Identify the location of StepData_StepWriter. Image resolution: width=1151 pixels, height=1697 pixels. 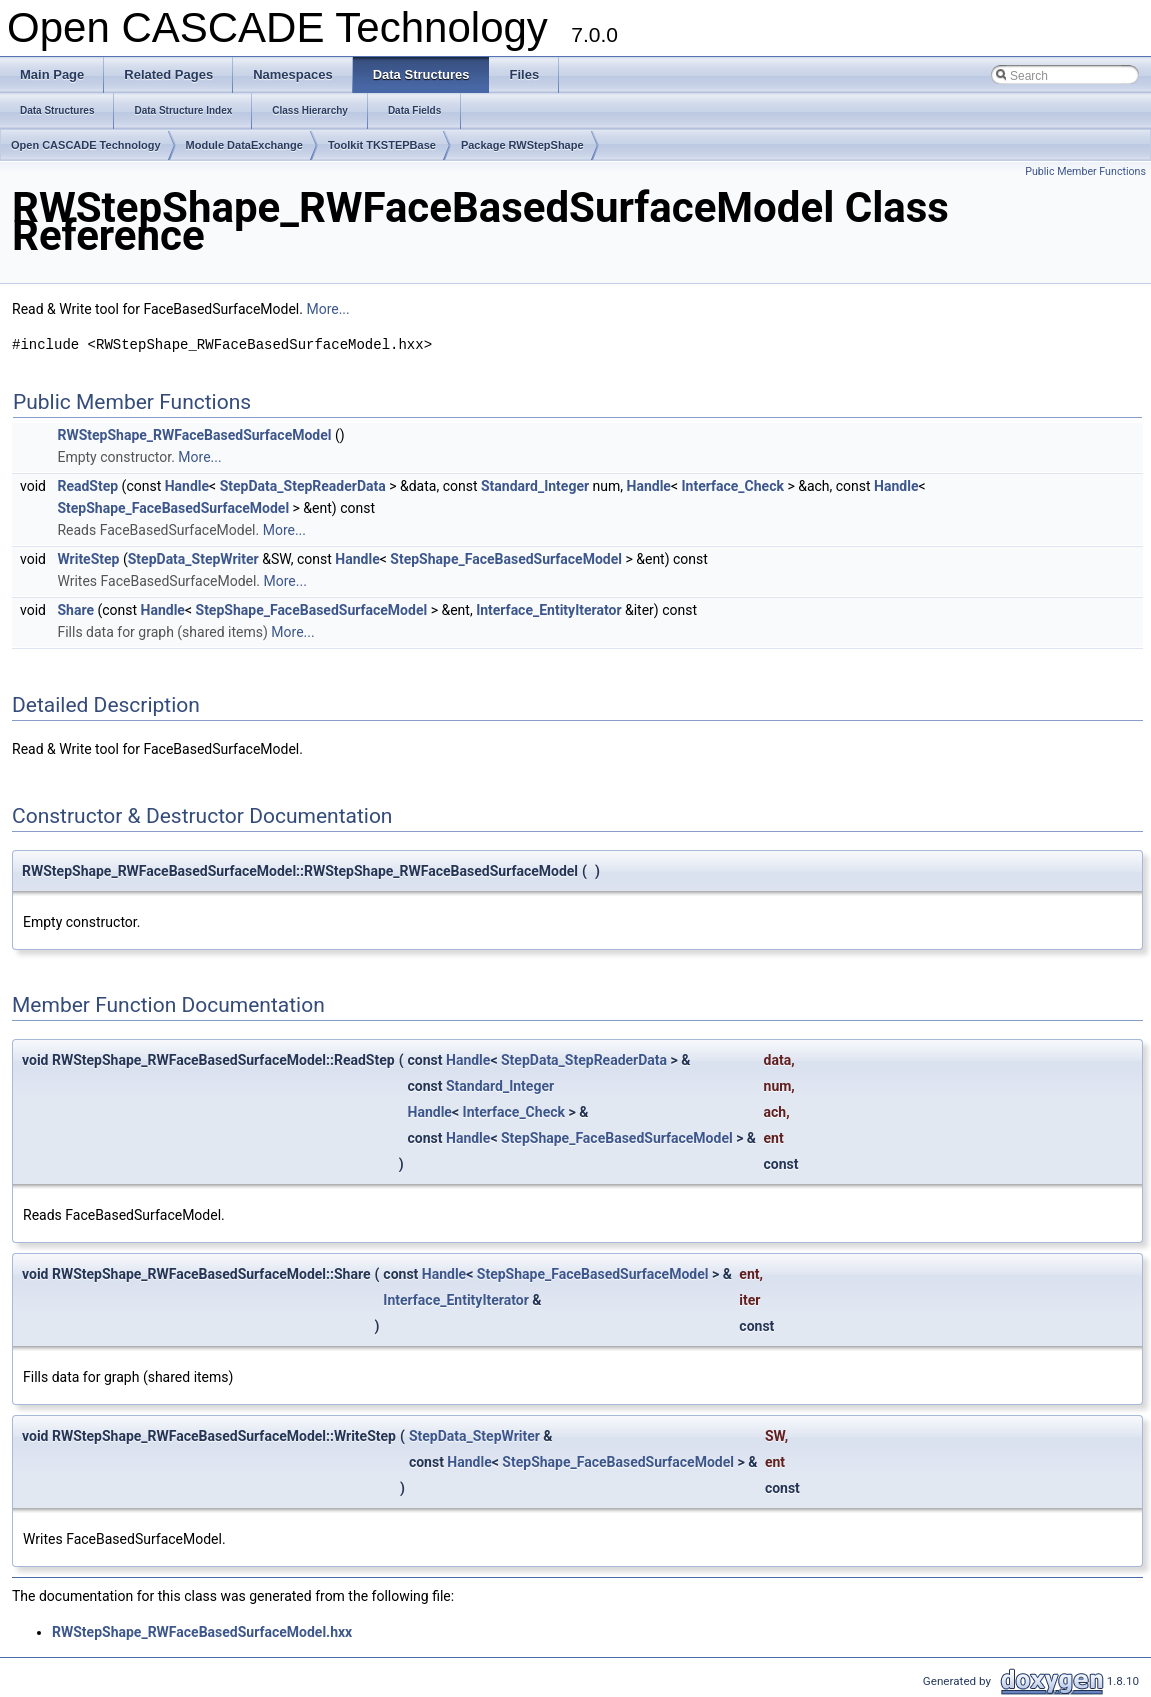
(193, 559).